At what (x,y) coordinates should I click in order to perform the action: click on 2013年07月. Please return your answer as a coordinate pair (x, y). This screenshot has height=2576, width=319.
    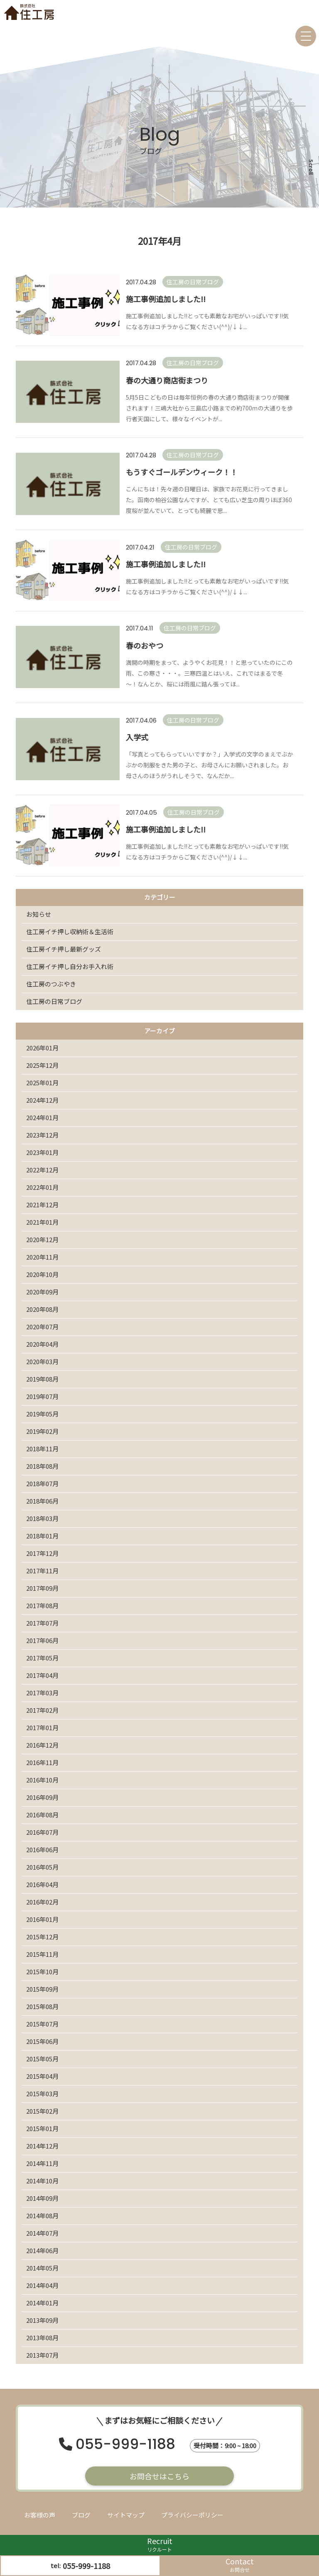
    Looking at the image, I should click on (42, 2355).